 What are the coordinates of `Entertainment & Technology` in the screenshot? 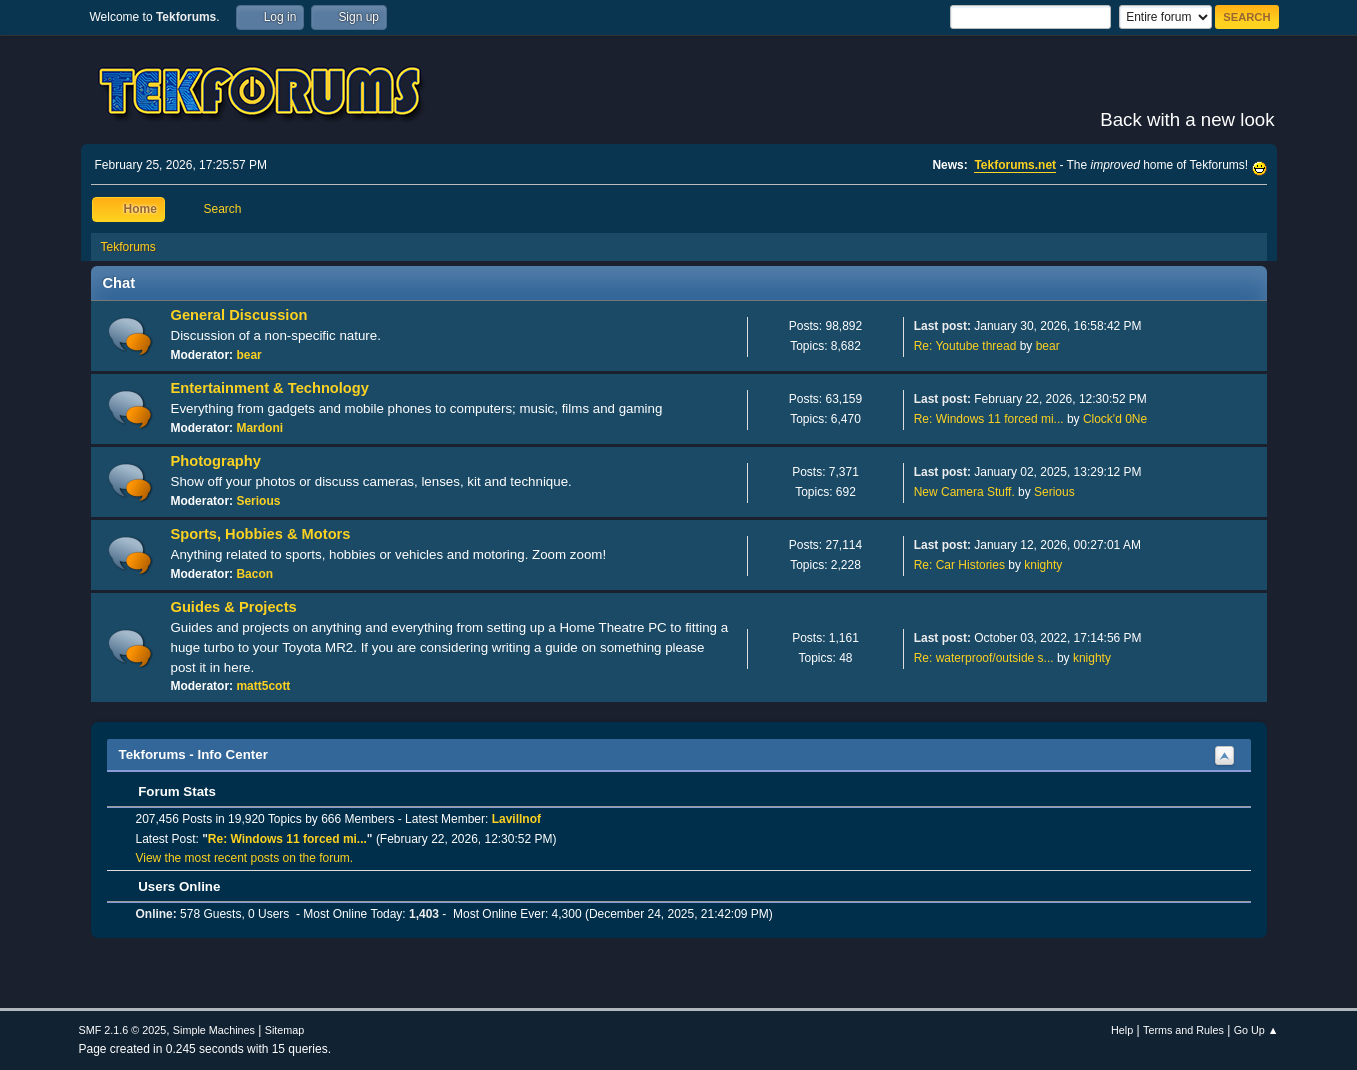 It's located at (270, 388).